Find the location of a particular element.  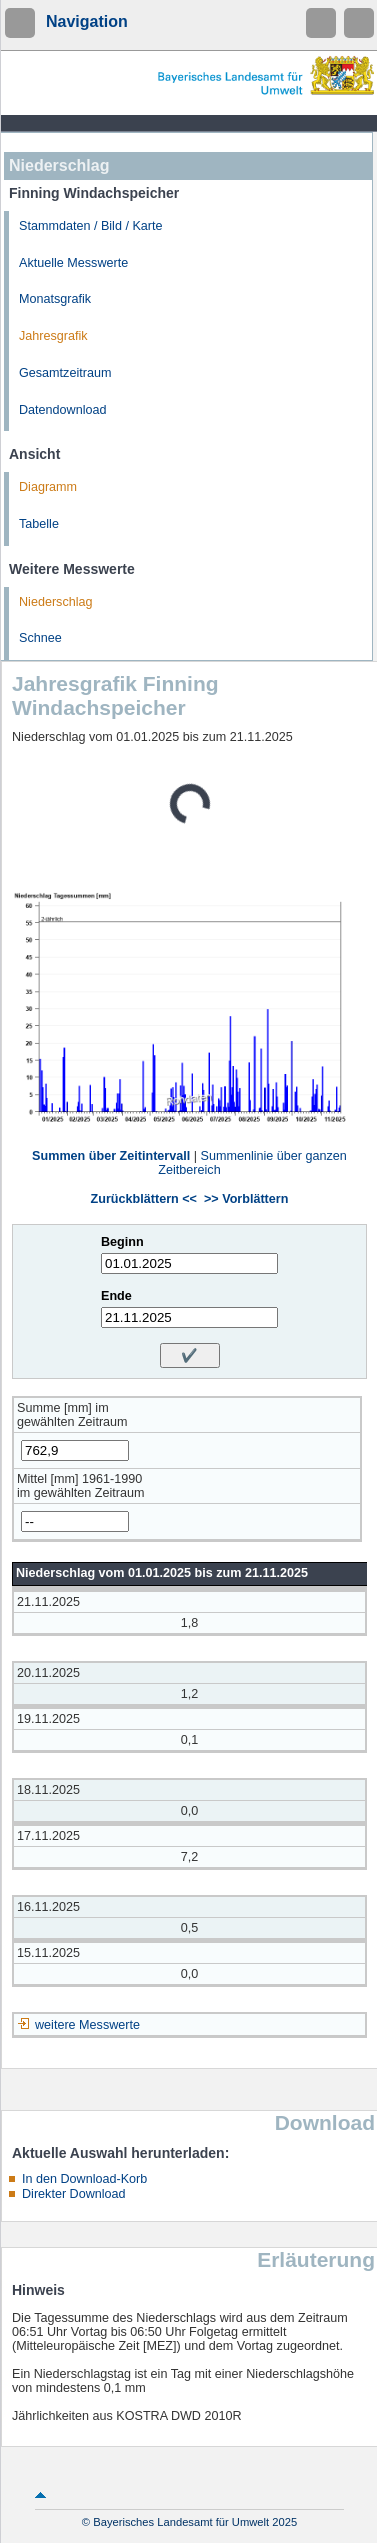

Diagramm is located at coordinates (48, 487).